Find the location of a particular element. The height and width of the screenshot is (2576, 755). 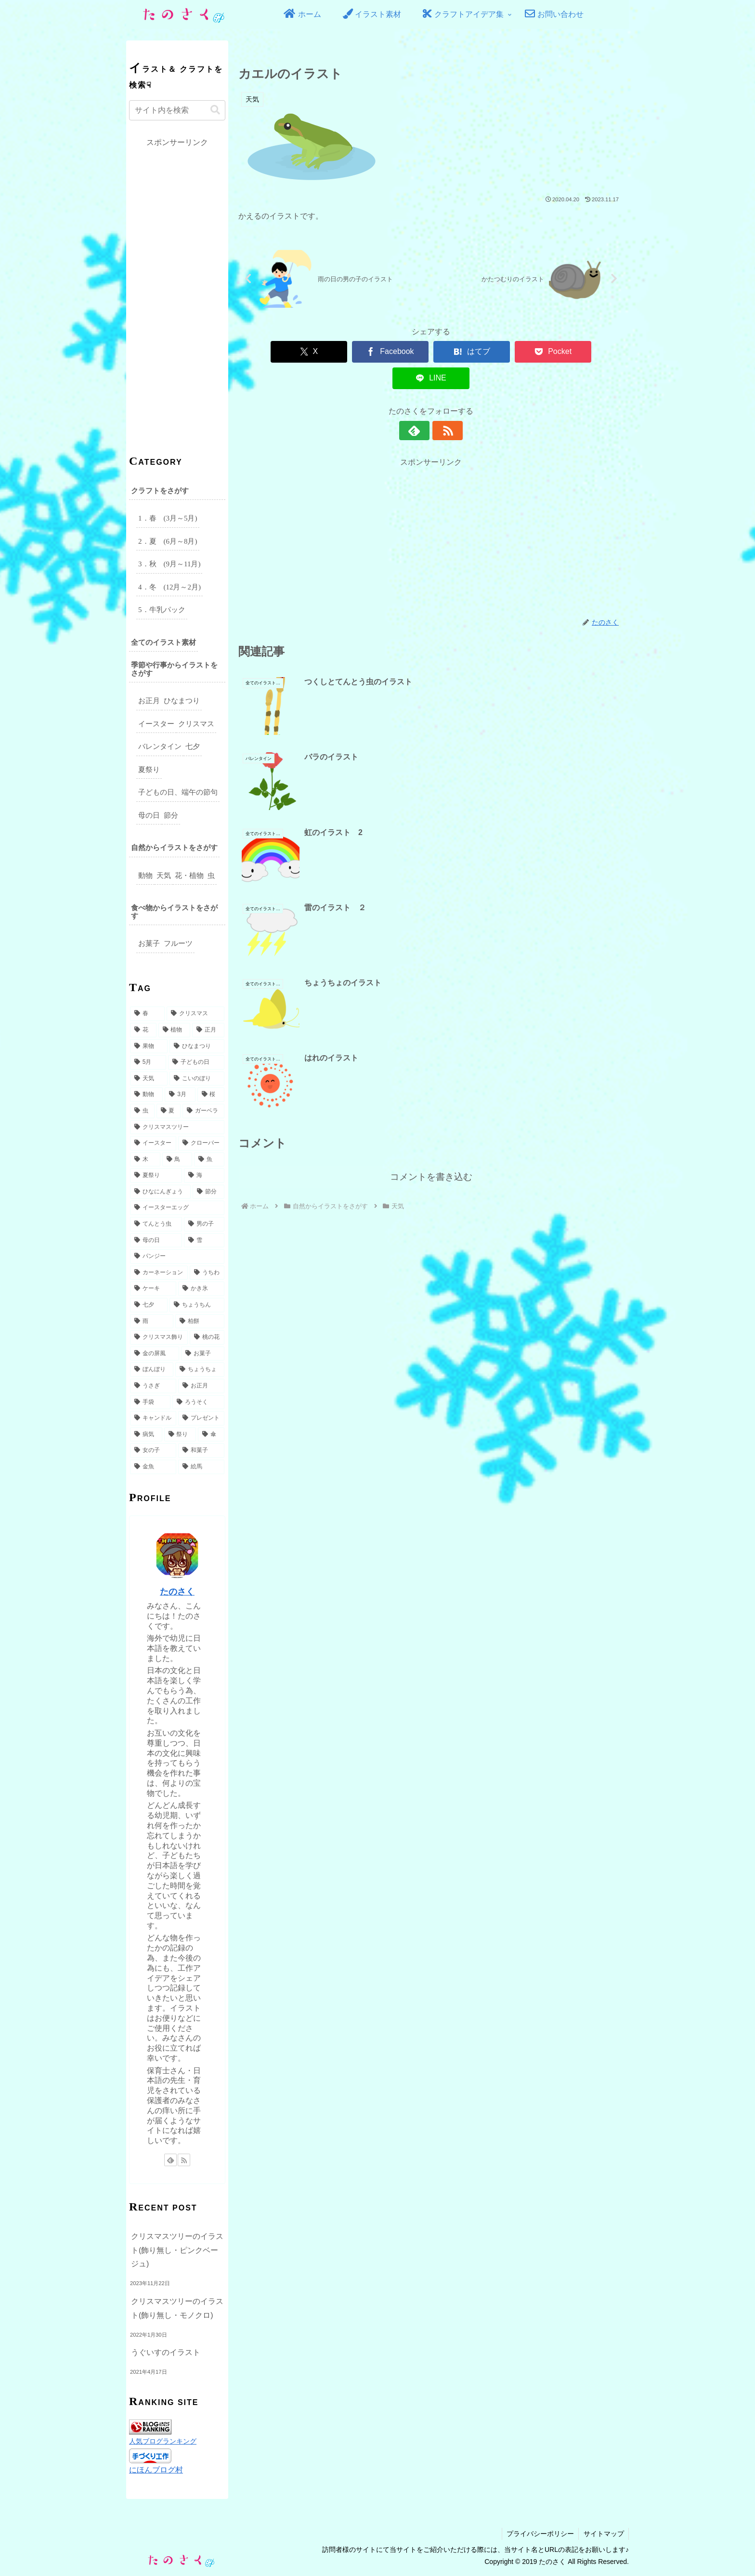

[魚 (6個の項目)] is located at coordinates (209, 1159).